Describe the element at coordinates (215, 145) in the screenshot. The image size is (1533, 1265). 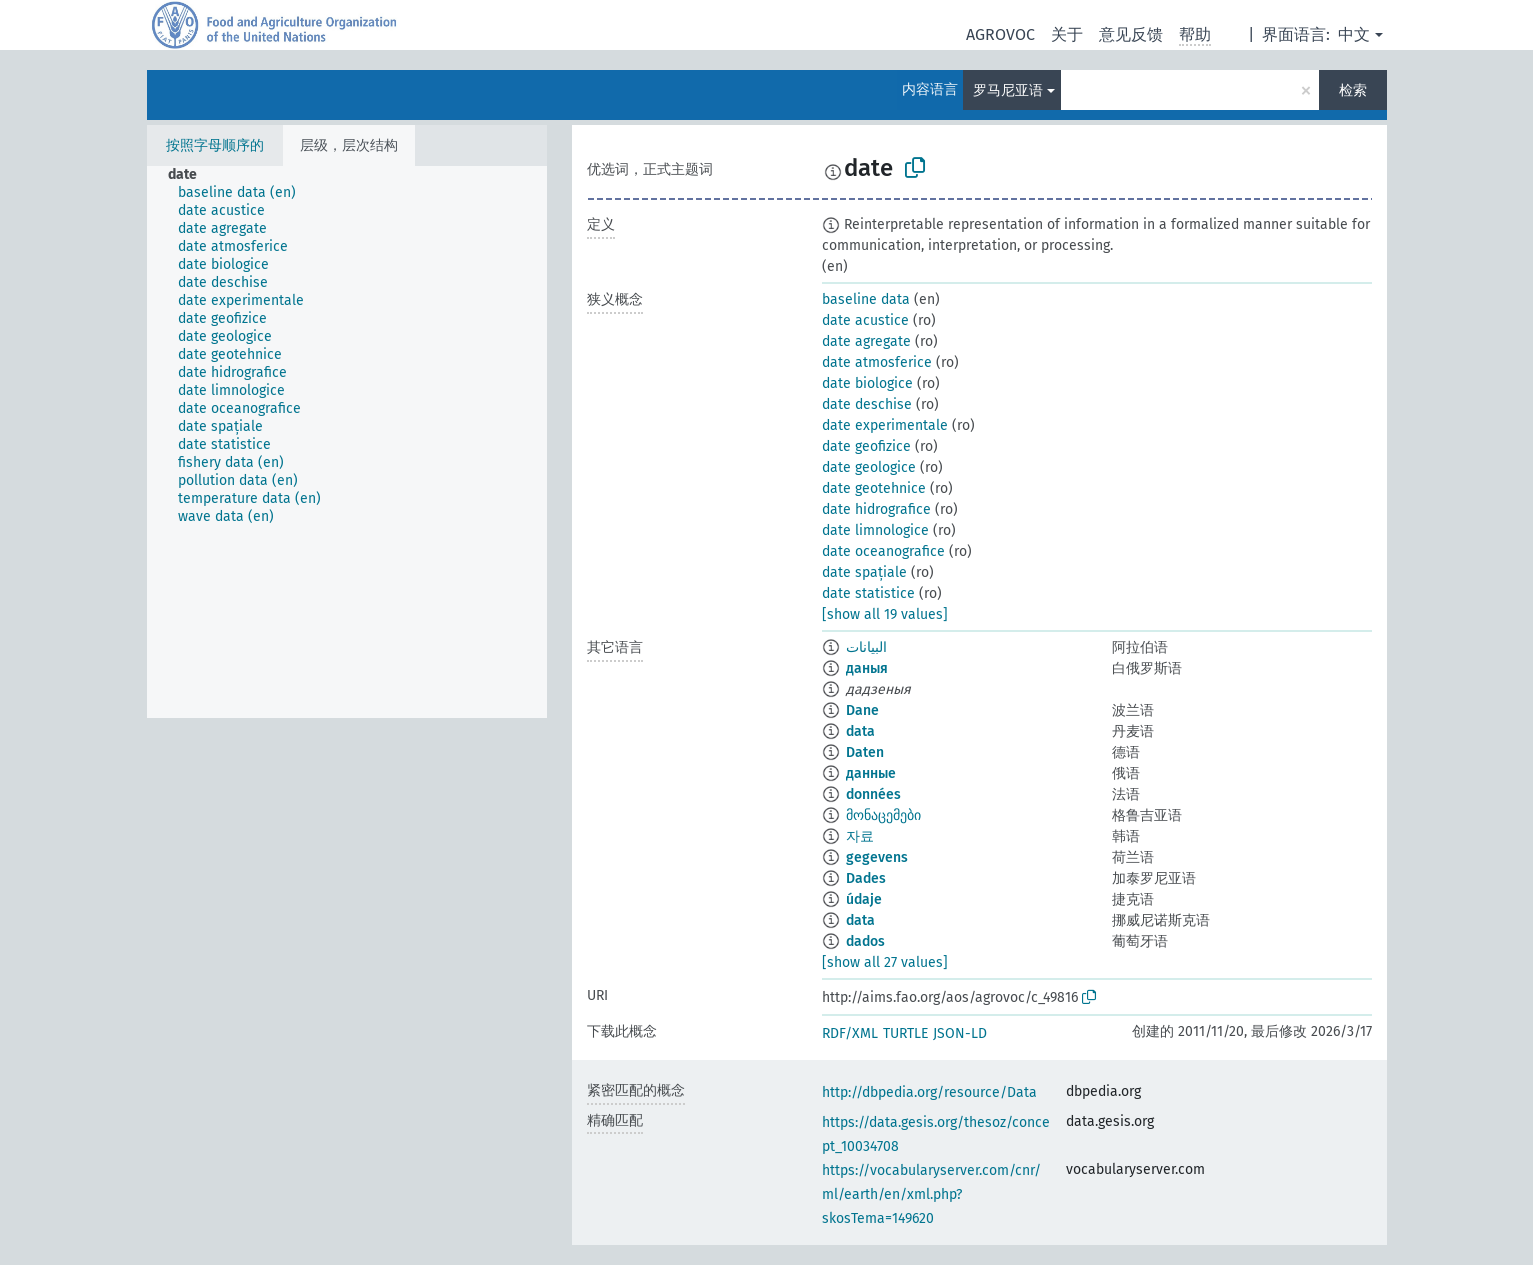
I see `按照字母顺序的` at that location.